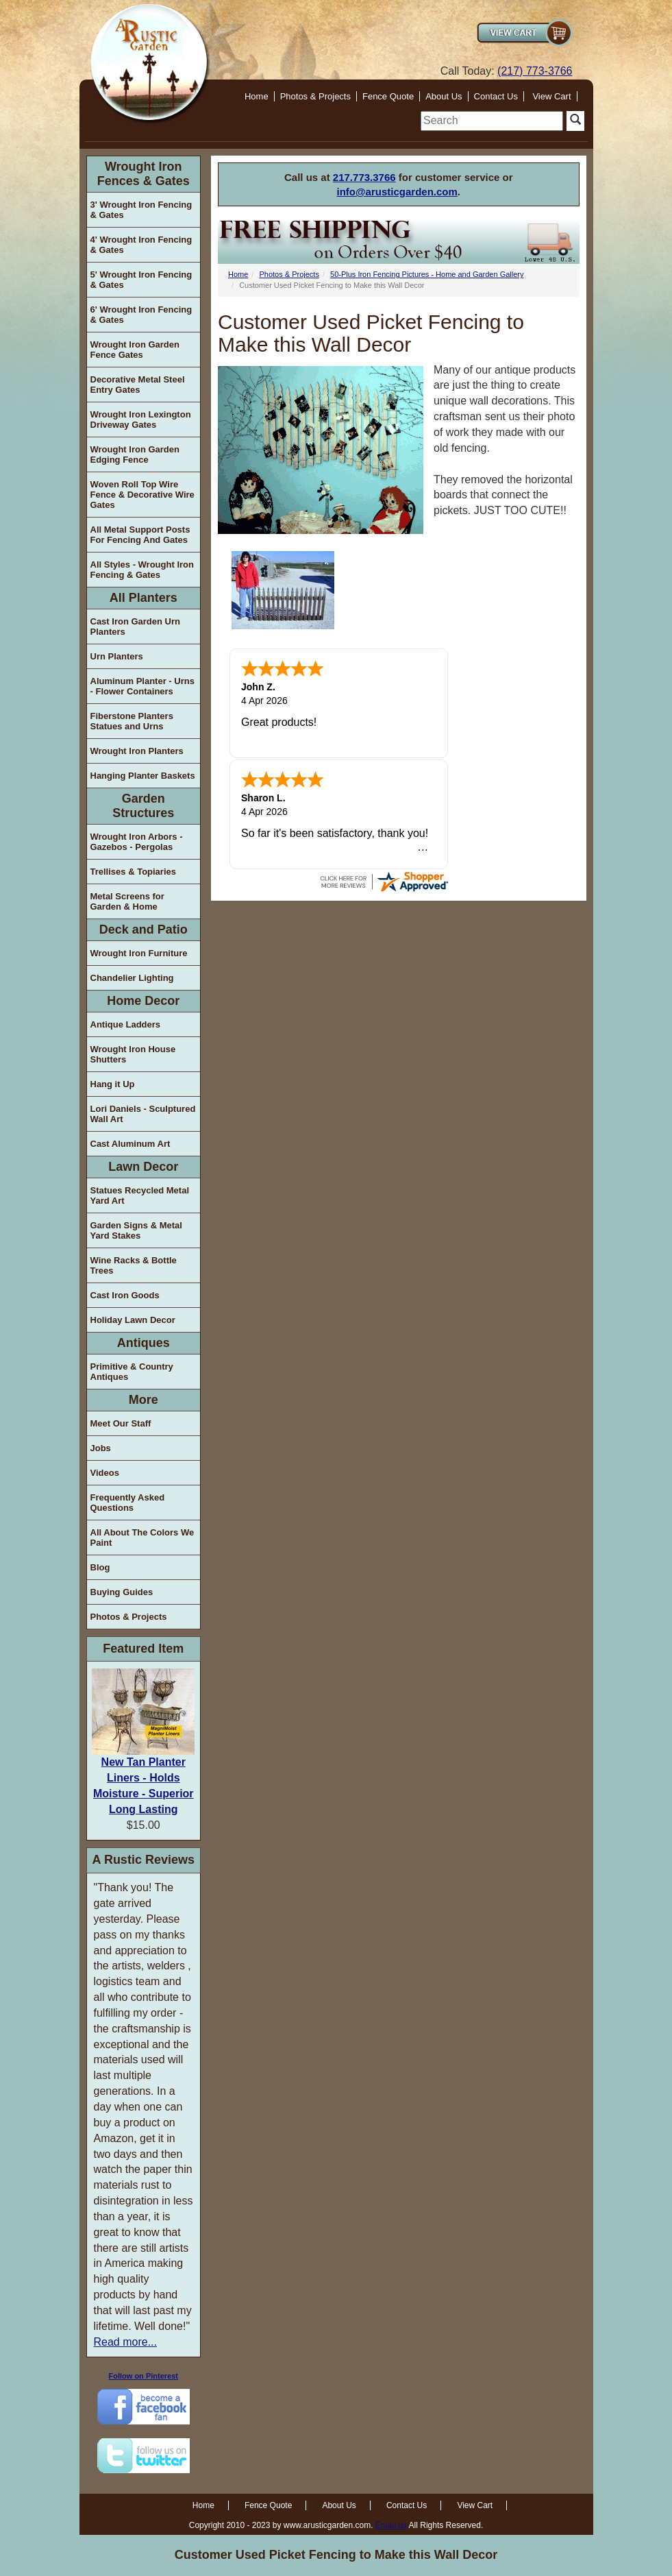 The height and width of the screenshot is (2576, 672). What do you see at coordinates (131, 1371) in the screenshot?
I see `Primitive & Country Antiques` at bounding box center [131, 1371].